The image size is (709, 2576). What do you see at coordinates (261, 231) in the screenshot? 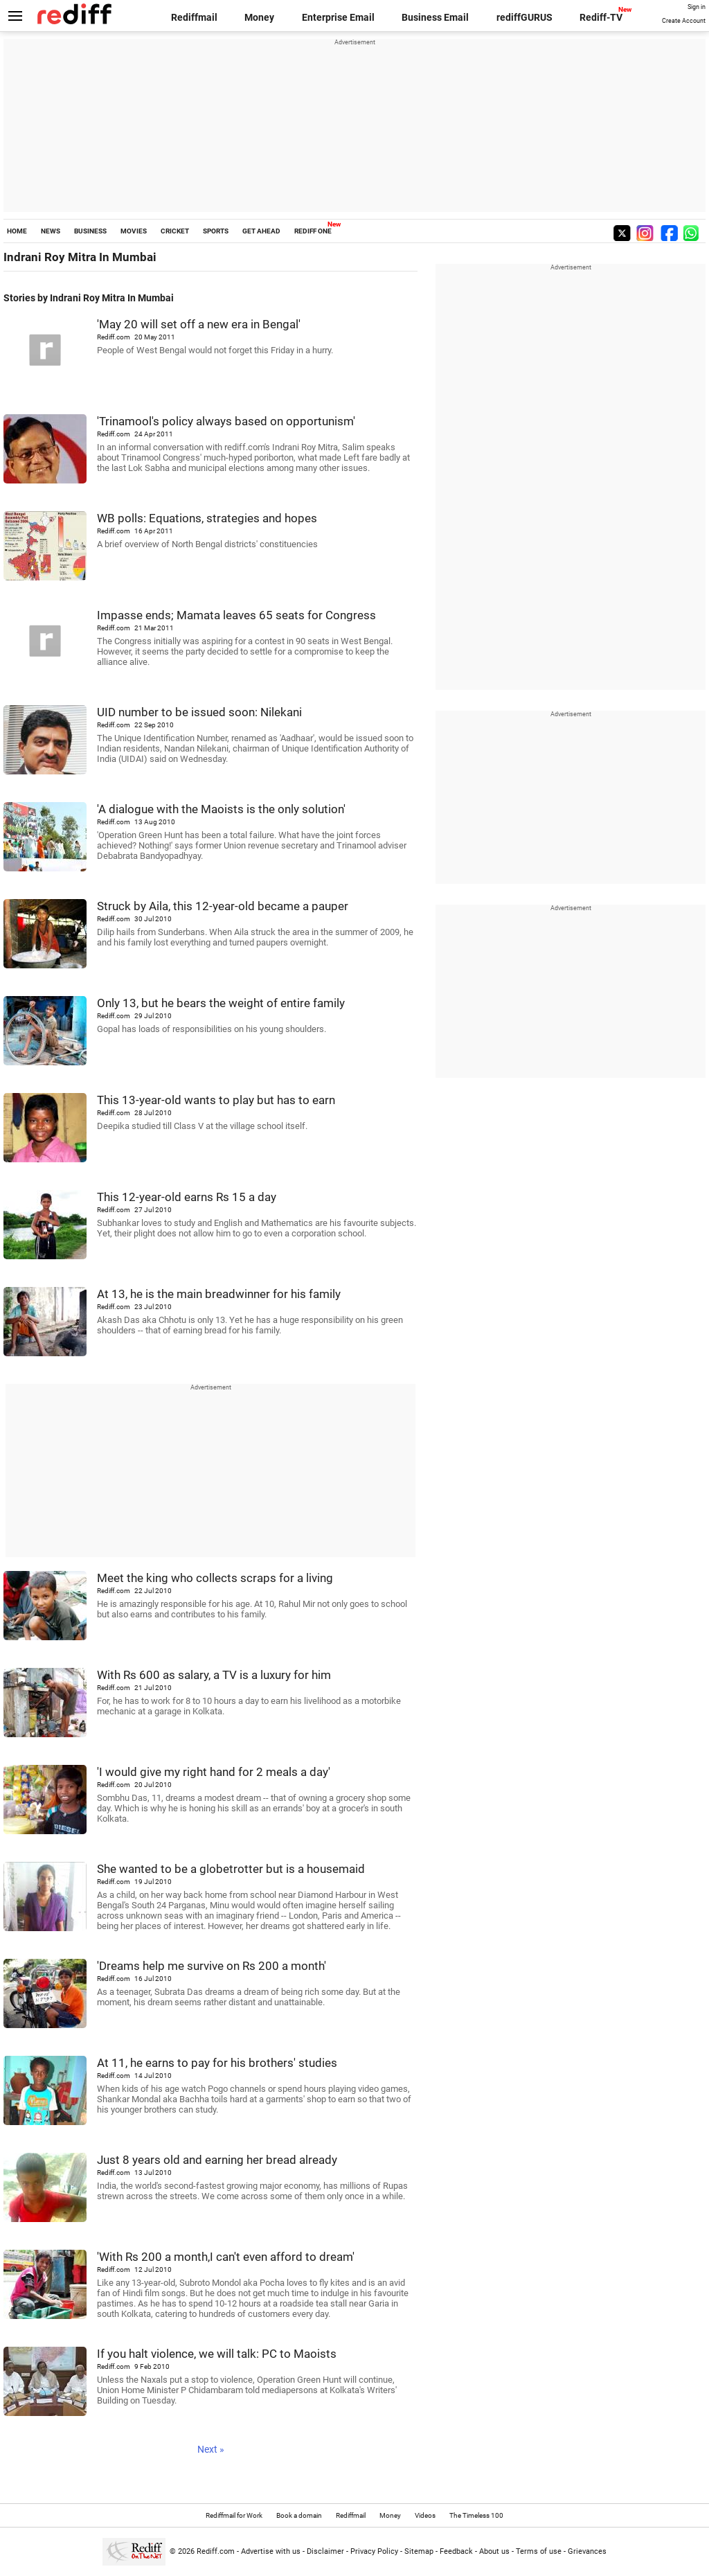
I see `GET AHEAD` at bounding box center [261, 231].